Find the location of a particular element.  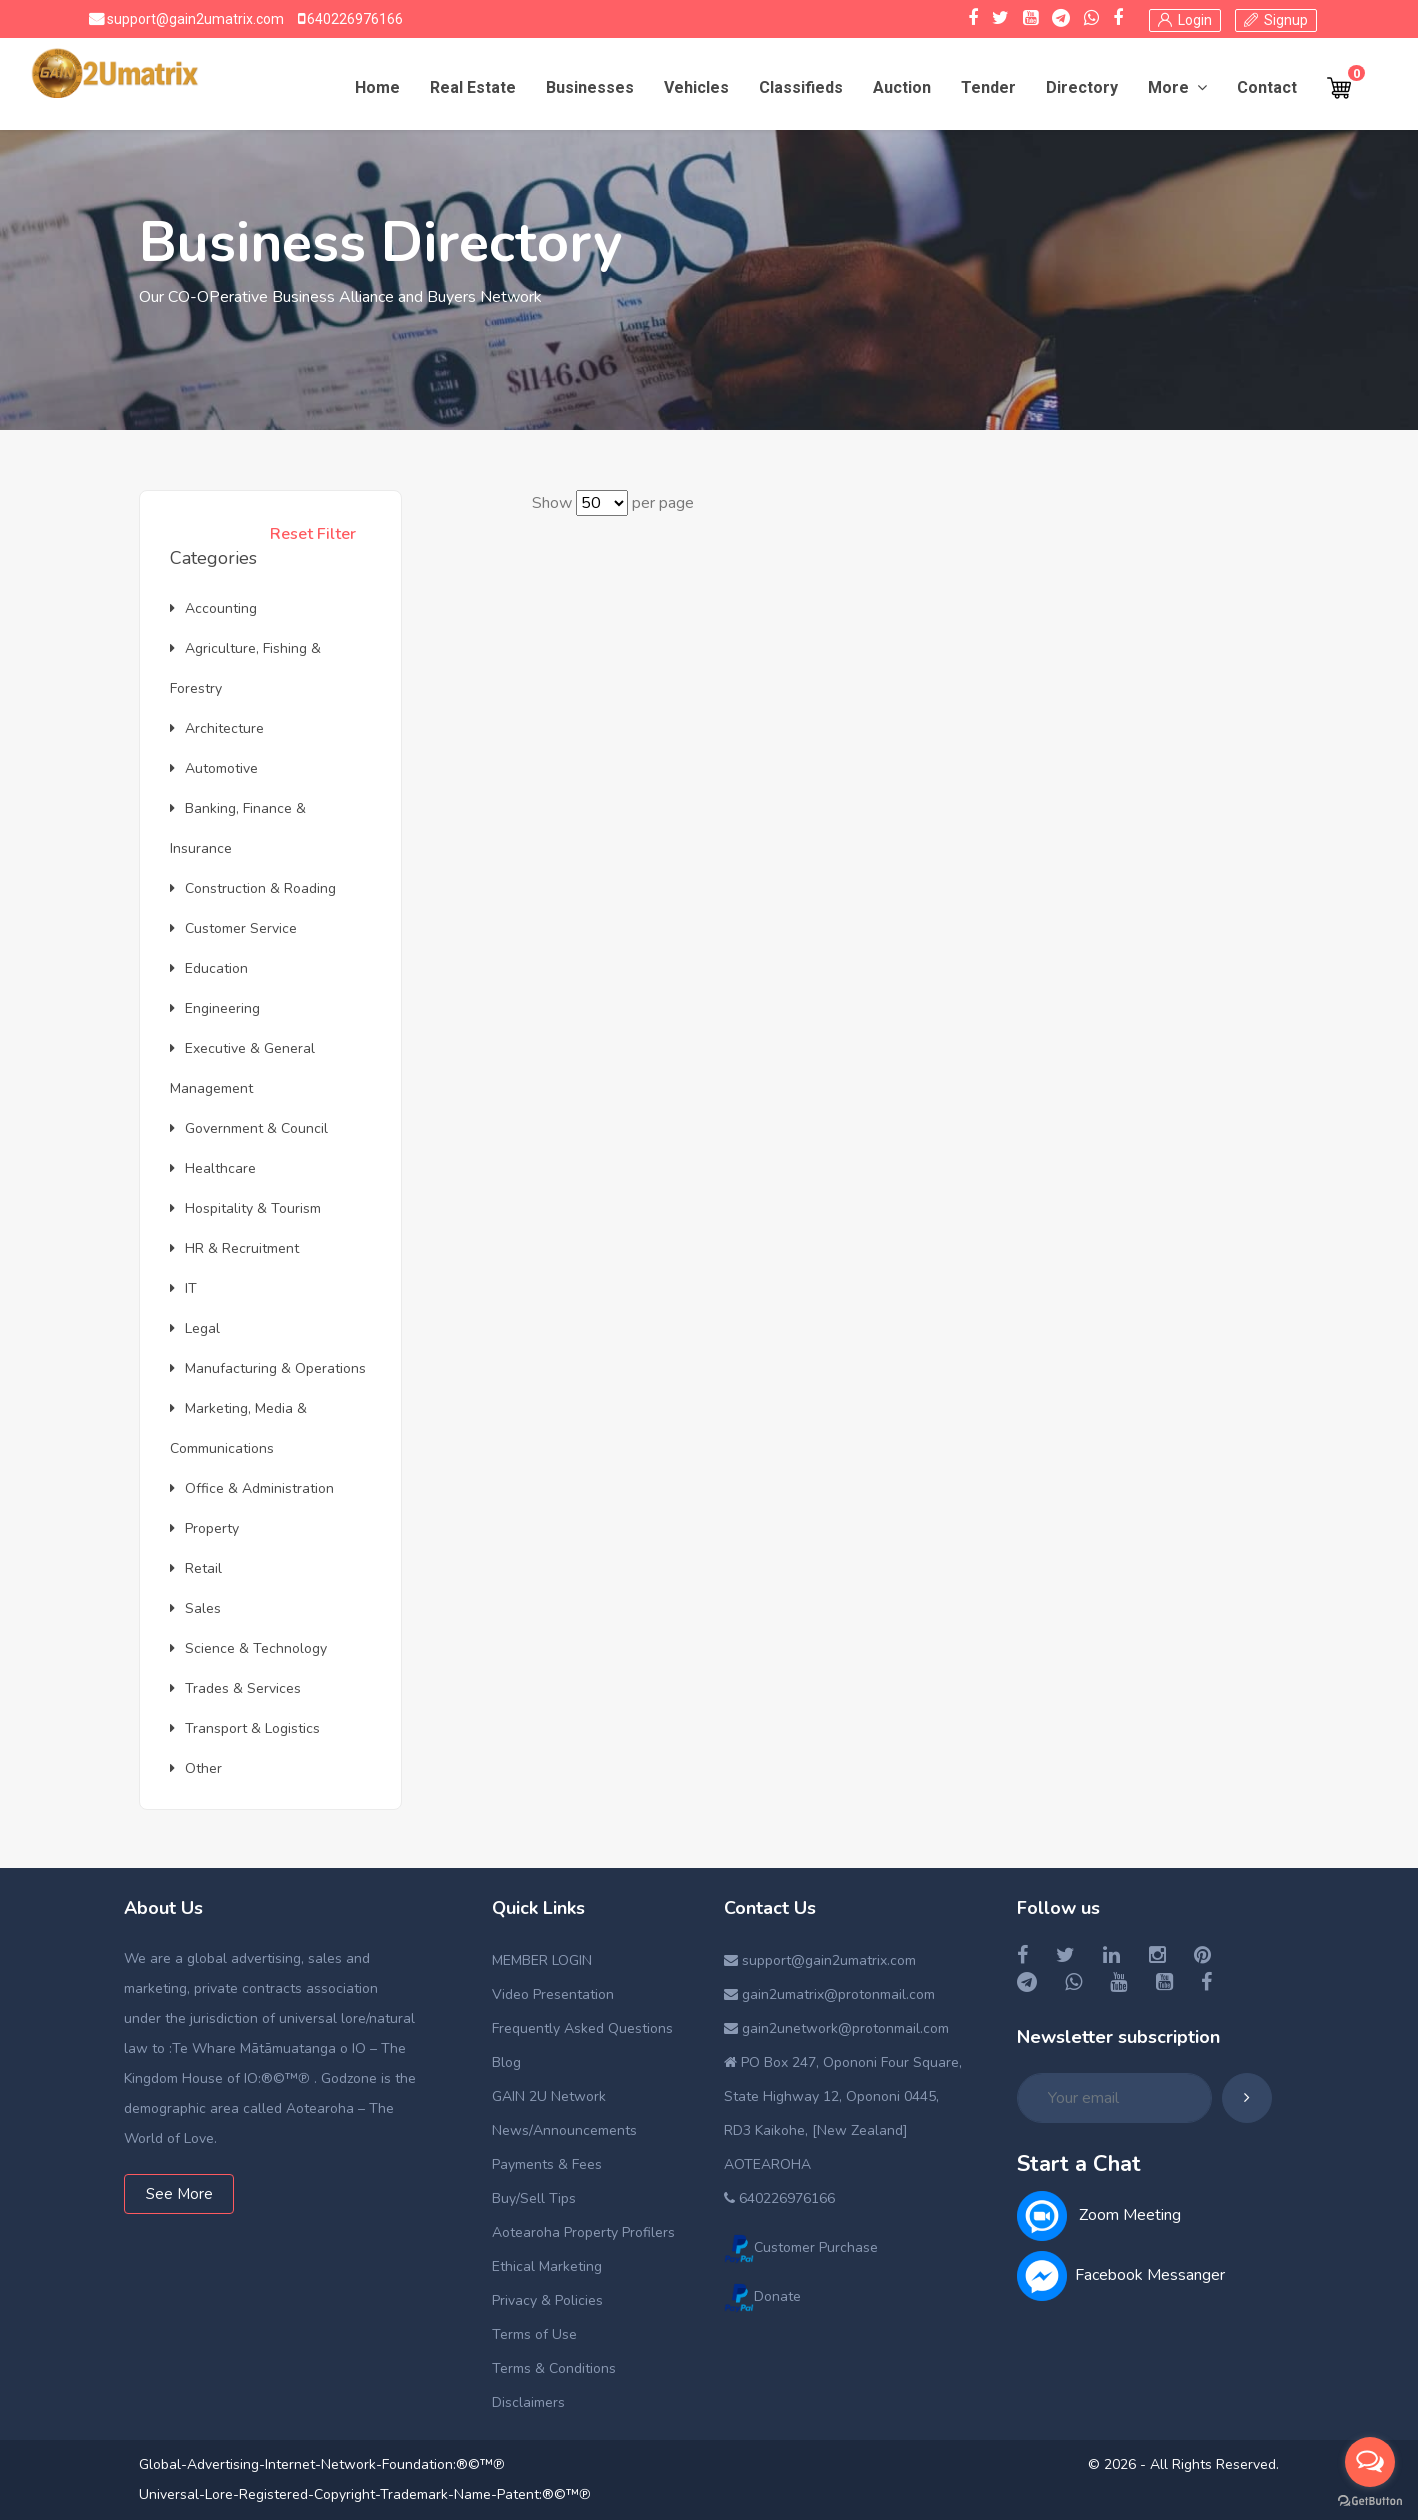

Payments & Fees is located at coordinates (547, 2164).